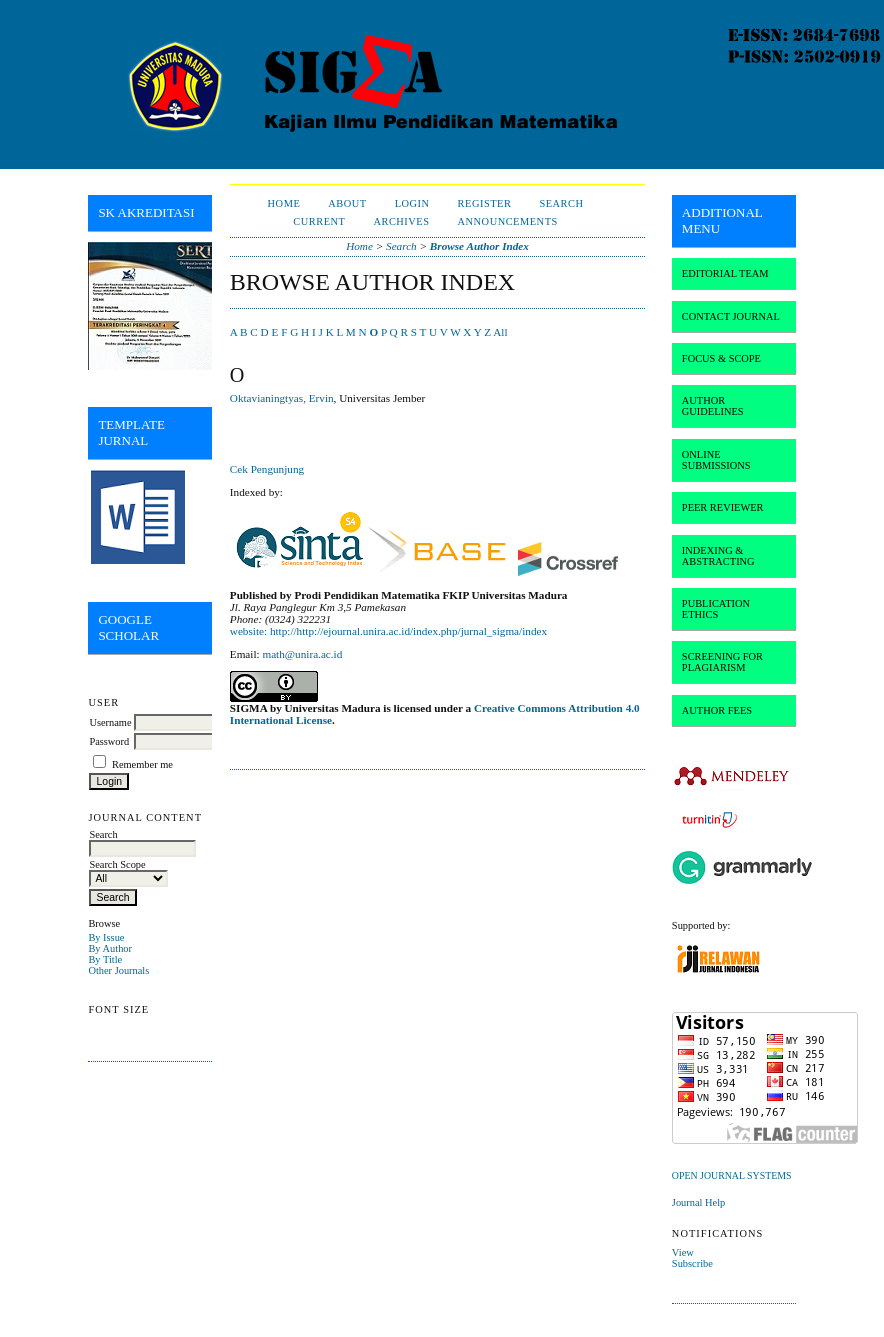 Image resolution: width=884 pixels, height=1337 pixels. Describe the element at coordinates (347, 203) in the screenshot. I see `About` at that location.